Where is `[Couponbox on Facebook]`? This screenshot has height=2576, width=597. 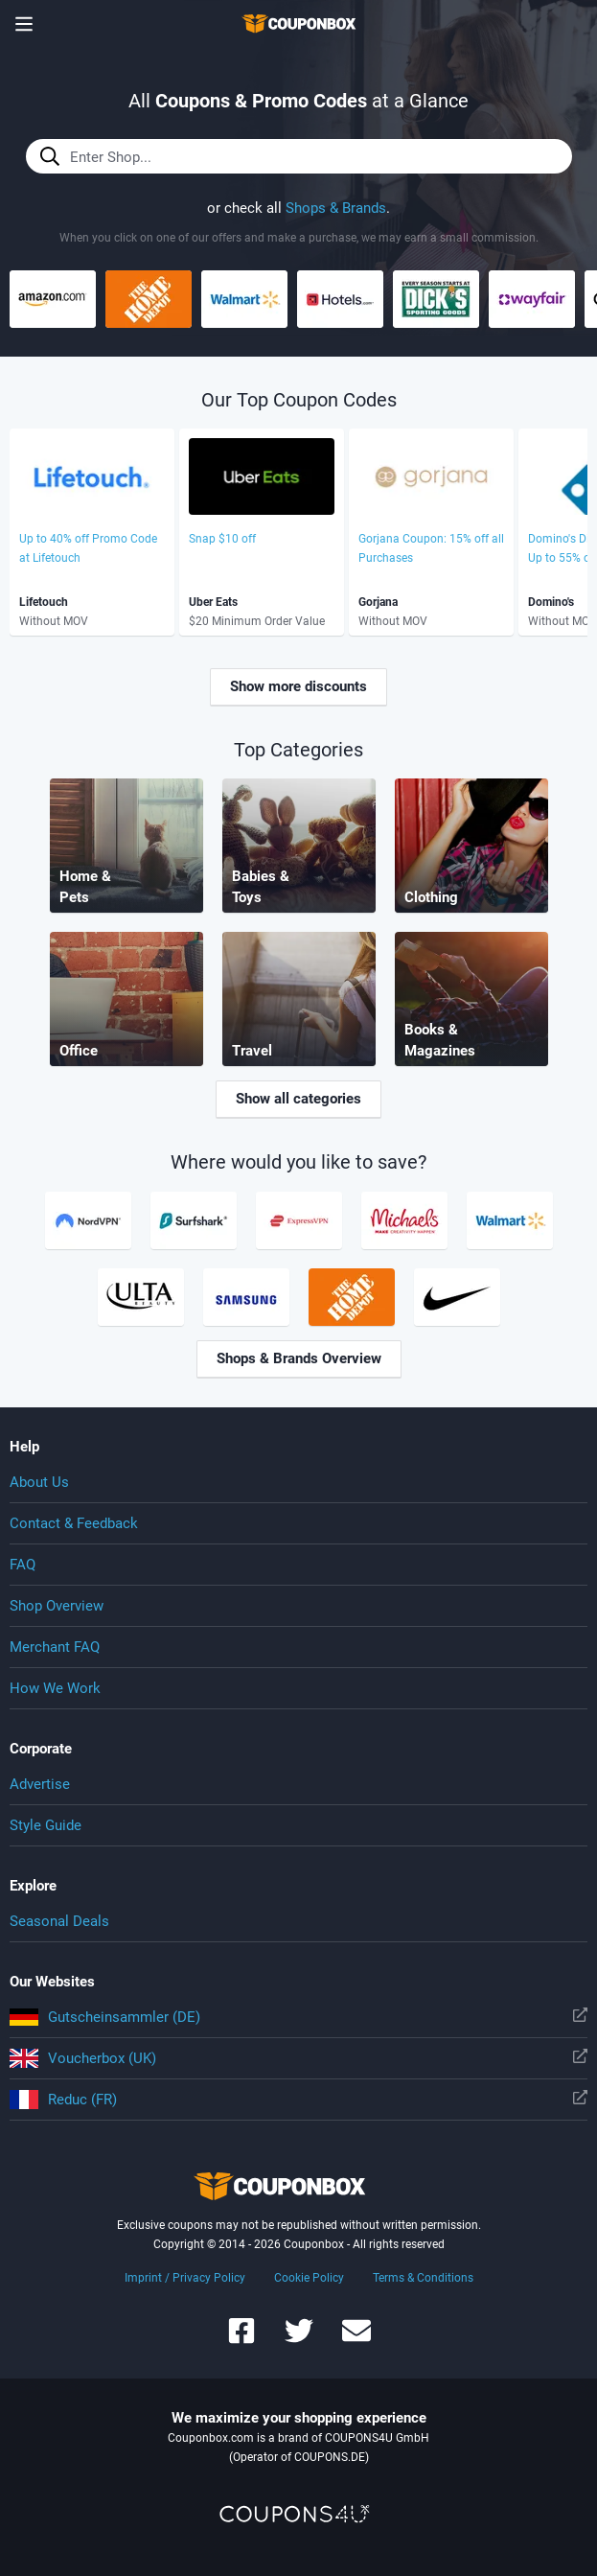
[Couponbox on Facebook] is located at coordinates (241, 2340).